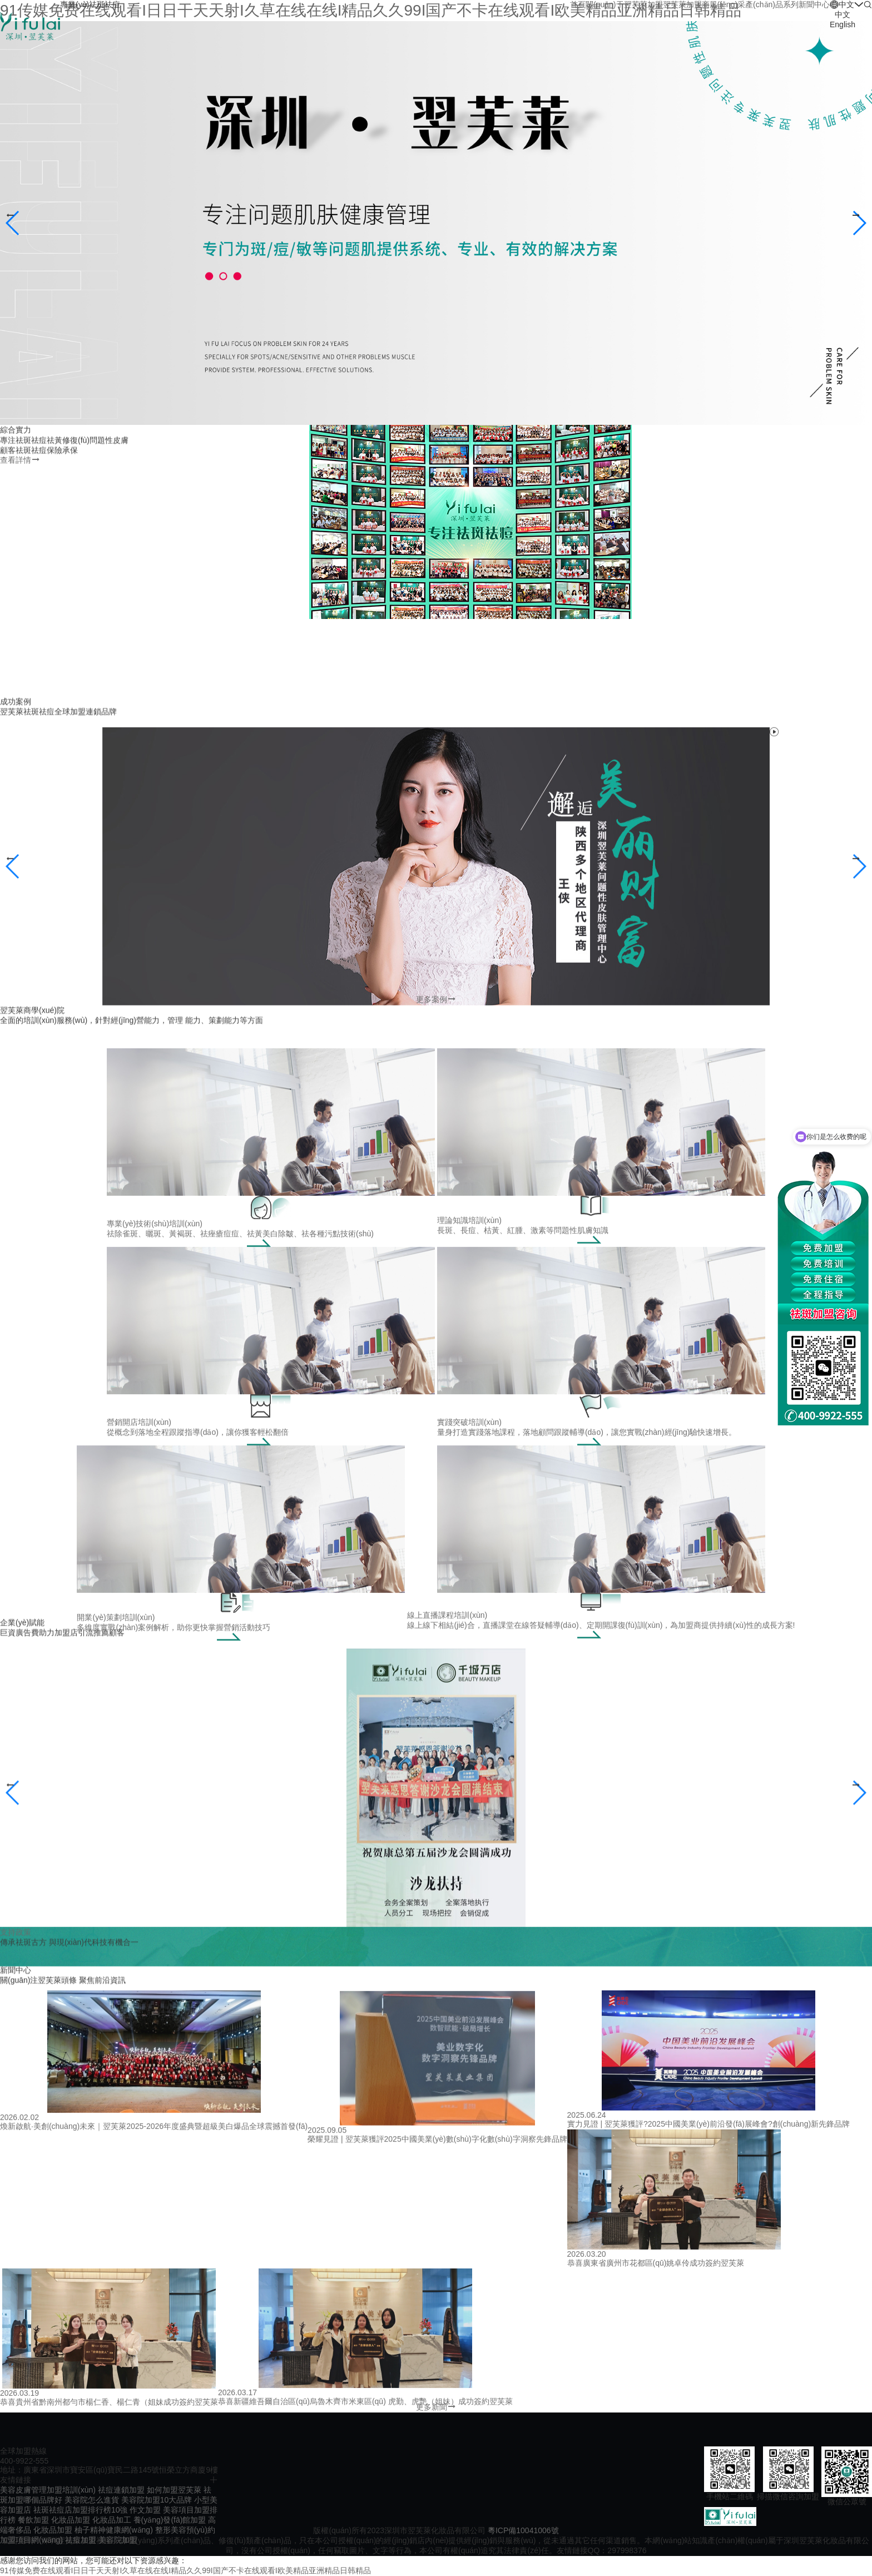 This screenshot has width=872, height=2576. What do you see at coordinates (578, 4) in the screenshot?
I see `首頁` at bounding box center [578, 4].